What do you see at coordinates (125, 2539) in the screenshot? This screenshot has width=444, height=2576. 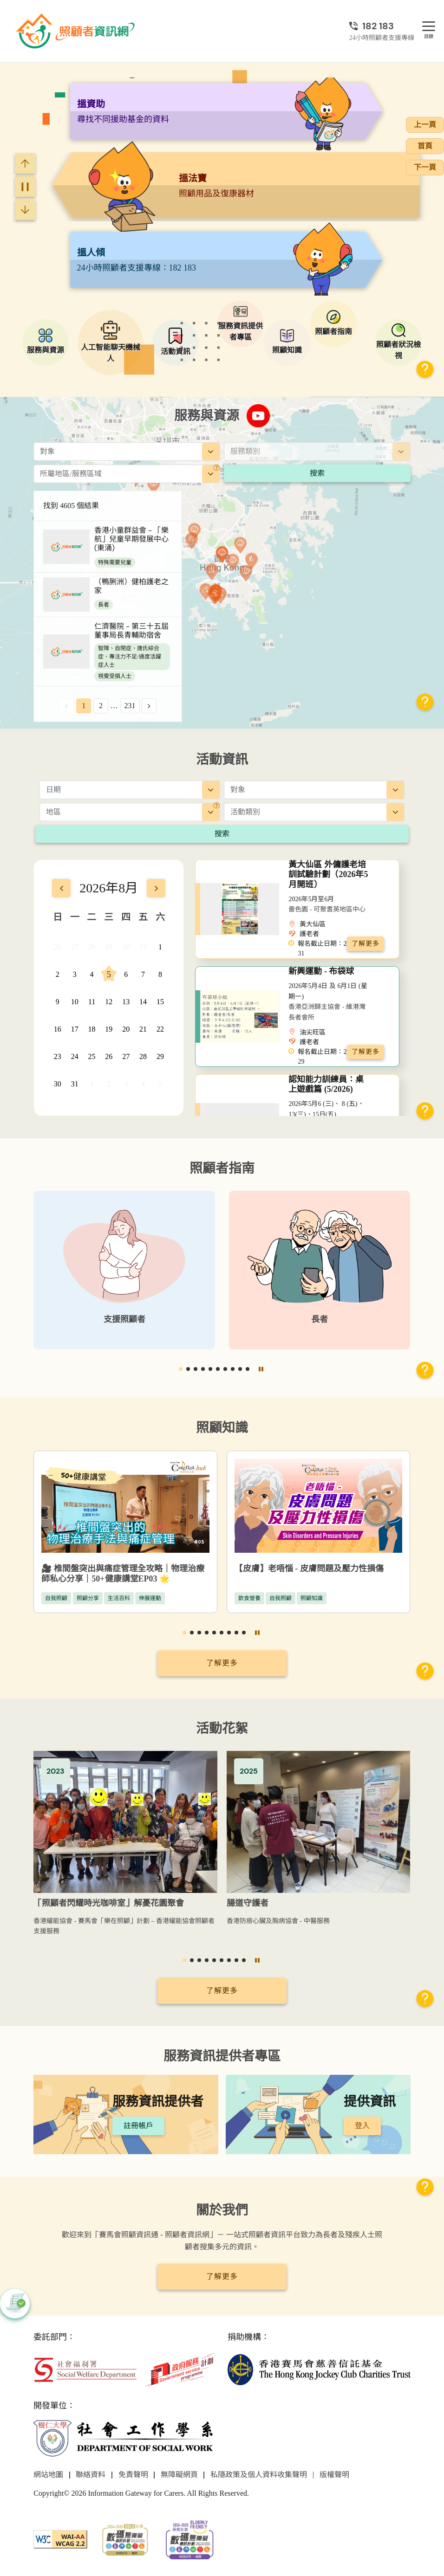 I see `[2024-2025金獎]` at bounding box center [125, 2539].